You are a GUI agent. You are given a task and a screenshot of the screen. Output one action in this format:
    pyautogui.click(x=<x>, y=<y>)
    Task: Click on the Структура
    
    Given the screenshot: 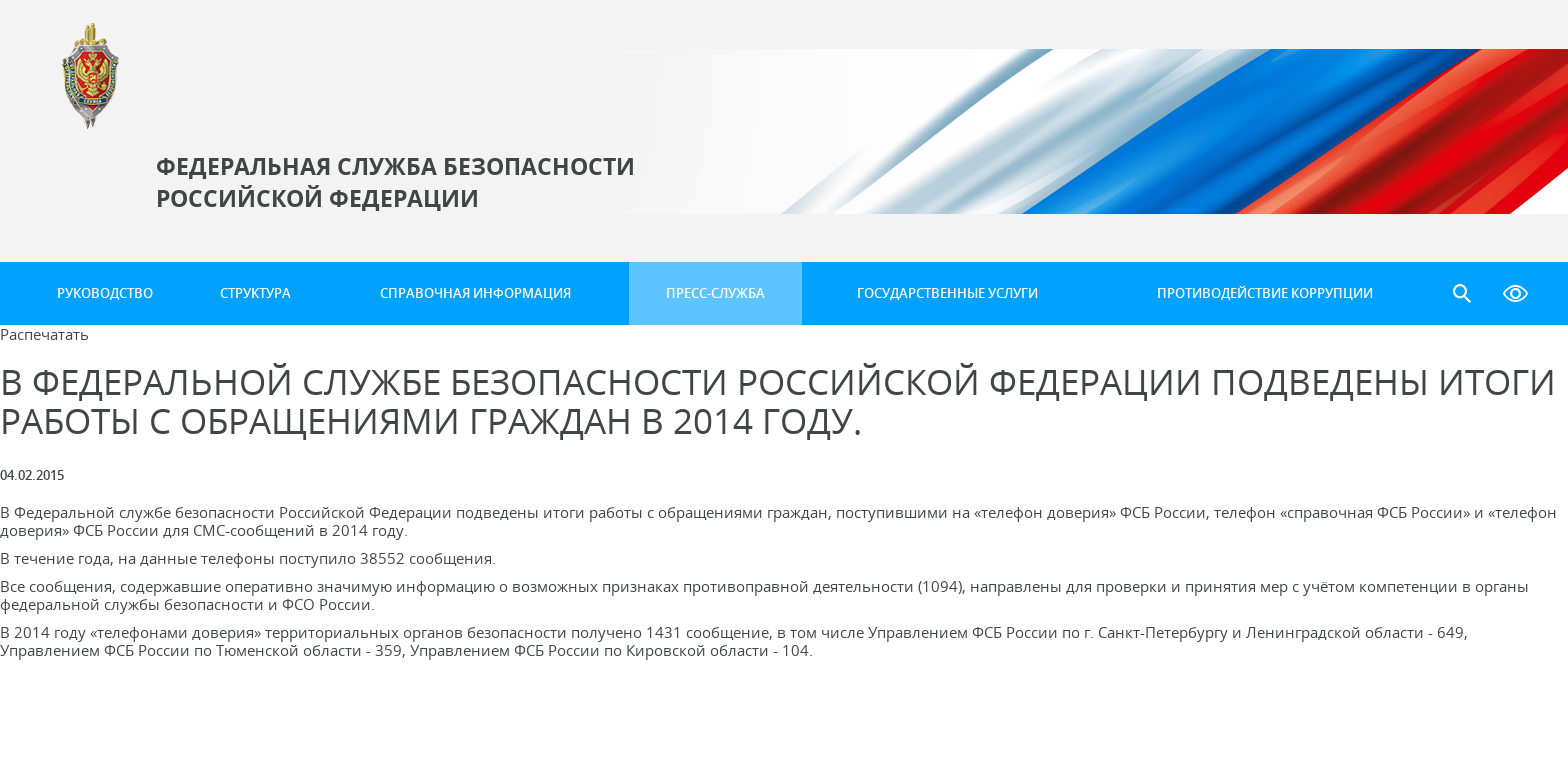 What is the action you would take?
    pyautogui.click(x=255, y=293)
    